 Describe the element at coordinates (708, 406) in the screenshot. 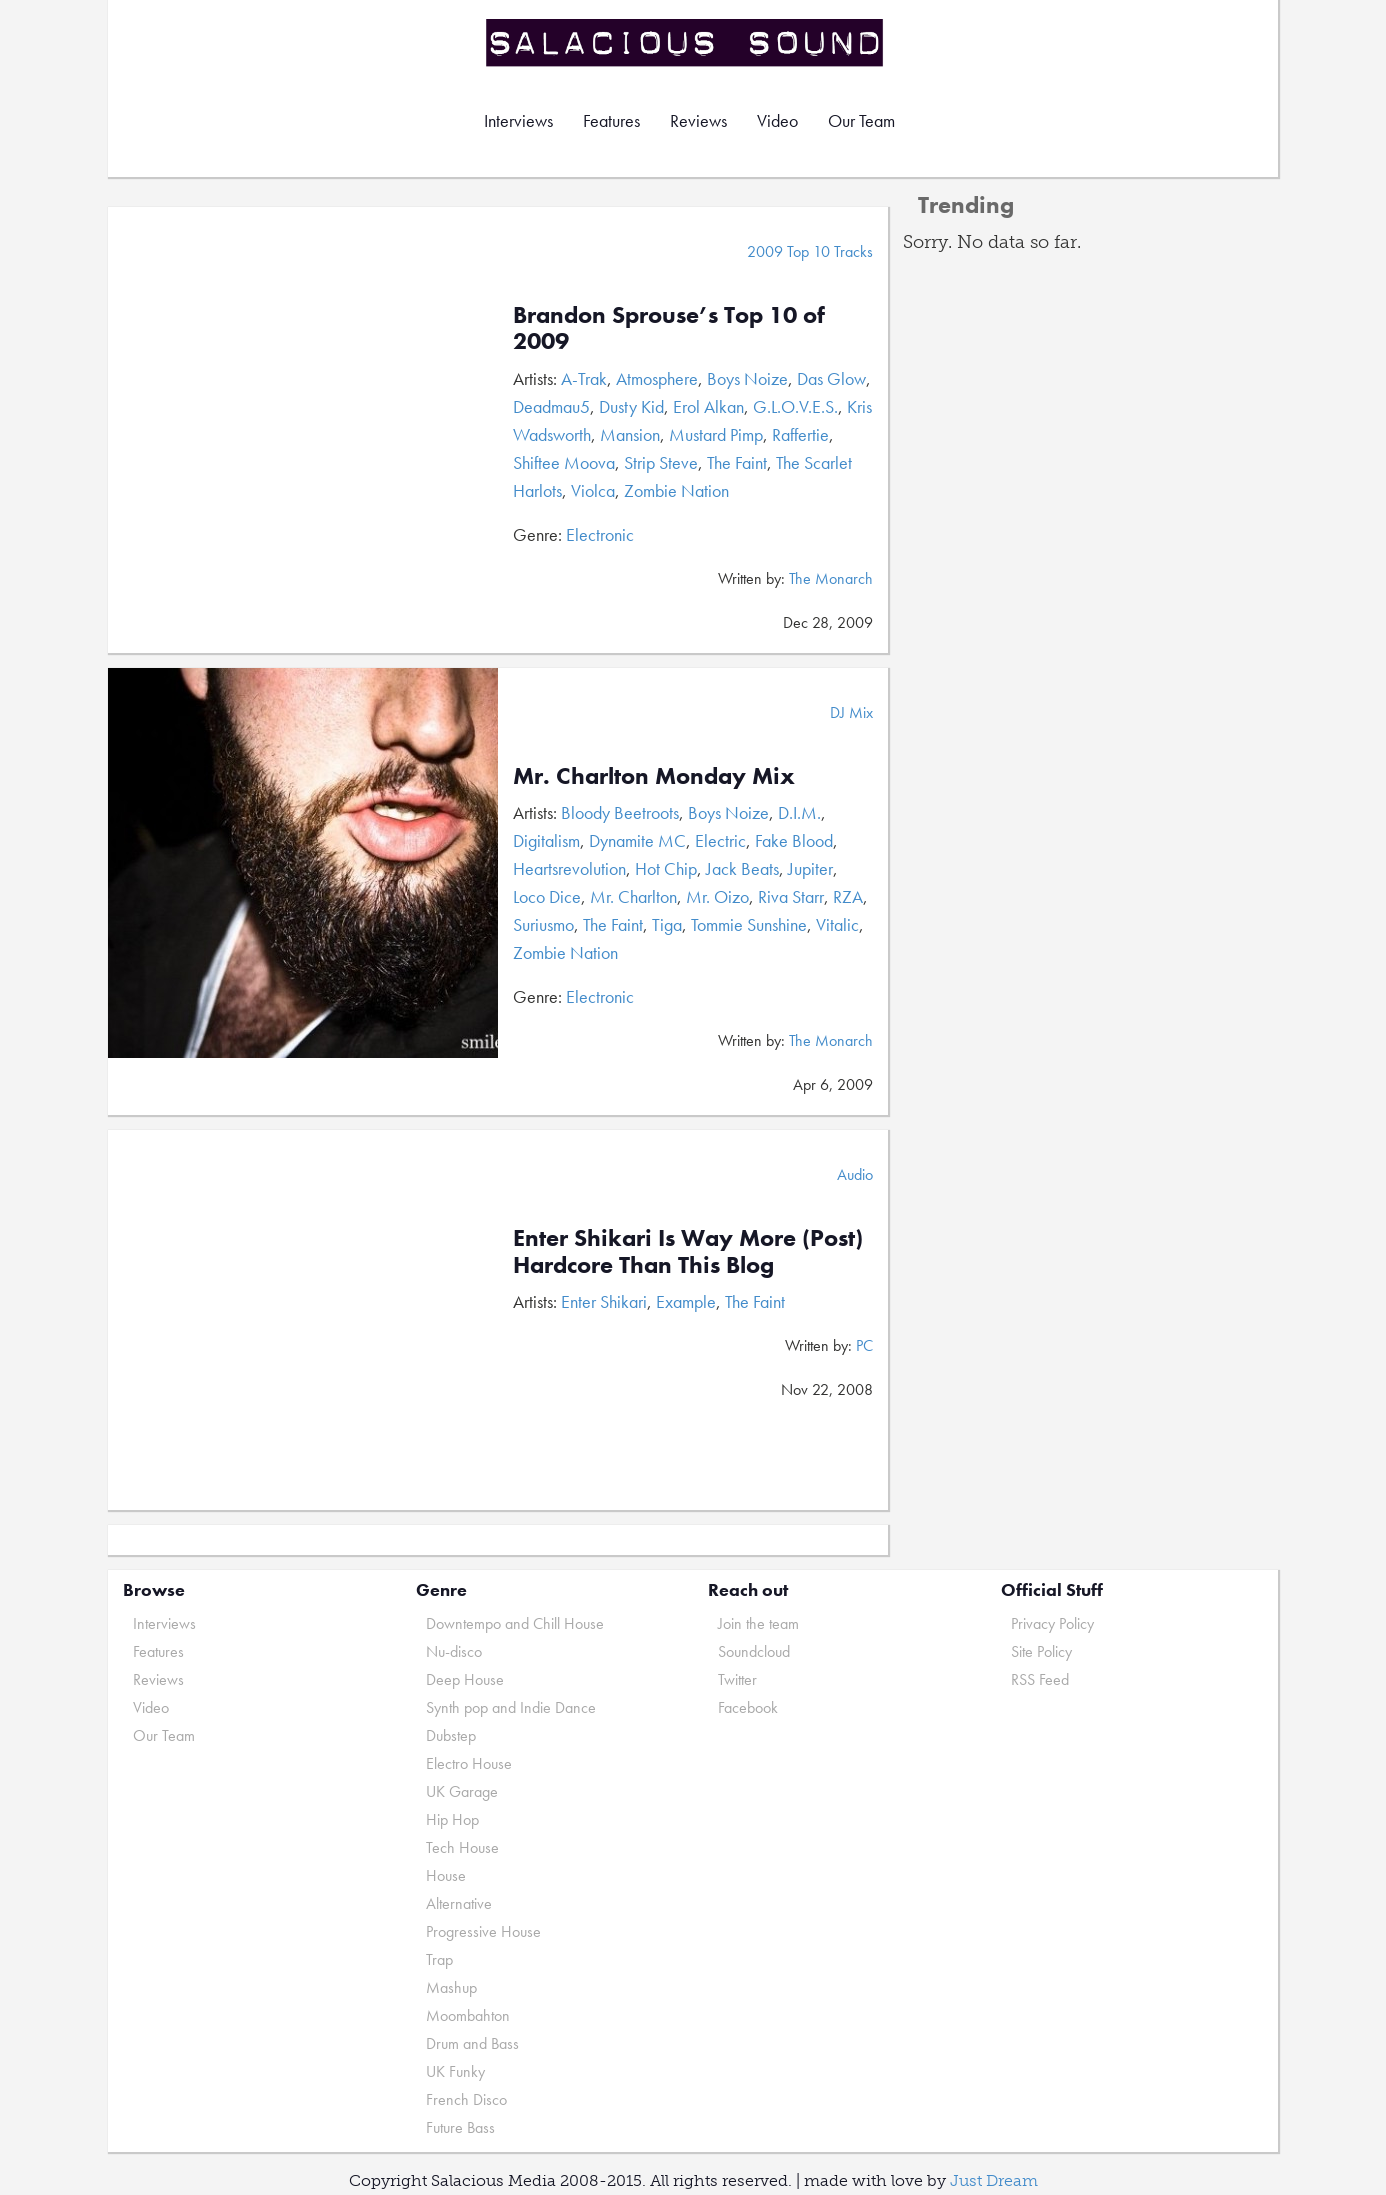

I see `Erol Alkan` at that location.